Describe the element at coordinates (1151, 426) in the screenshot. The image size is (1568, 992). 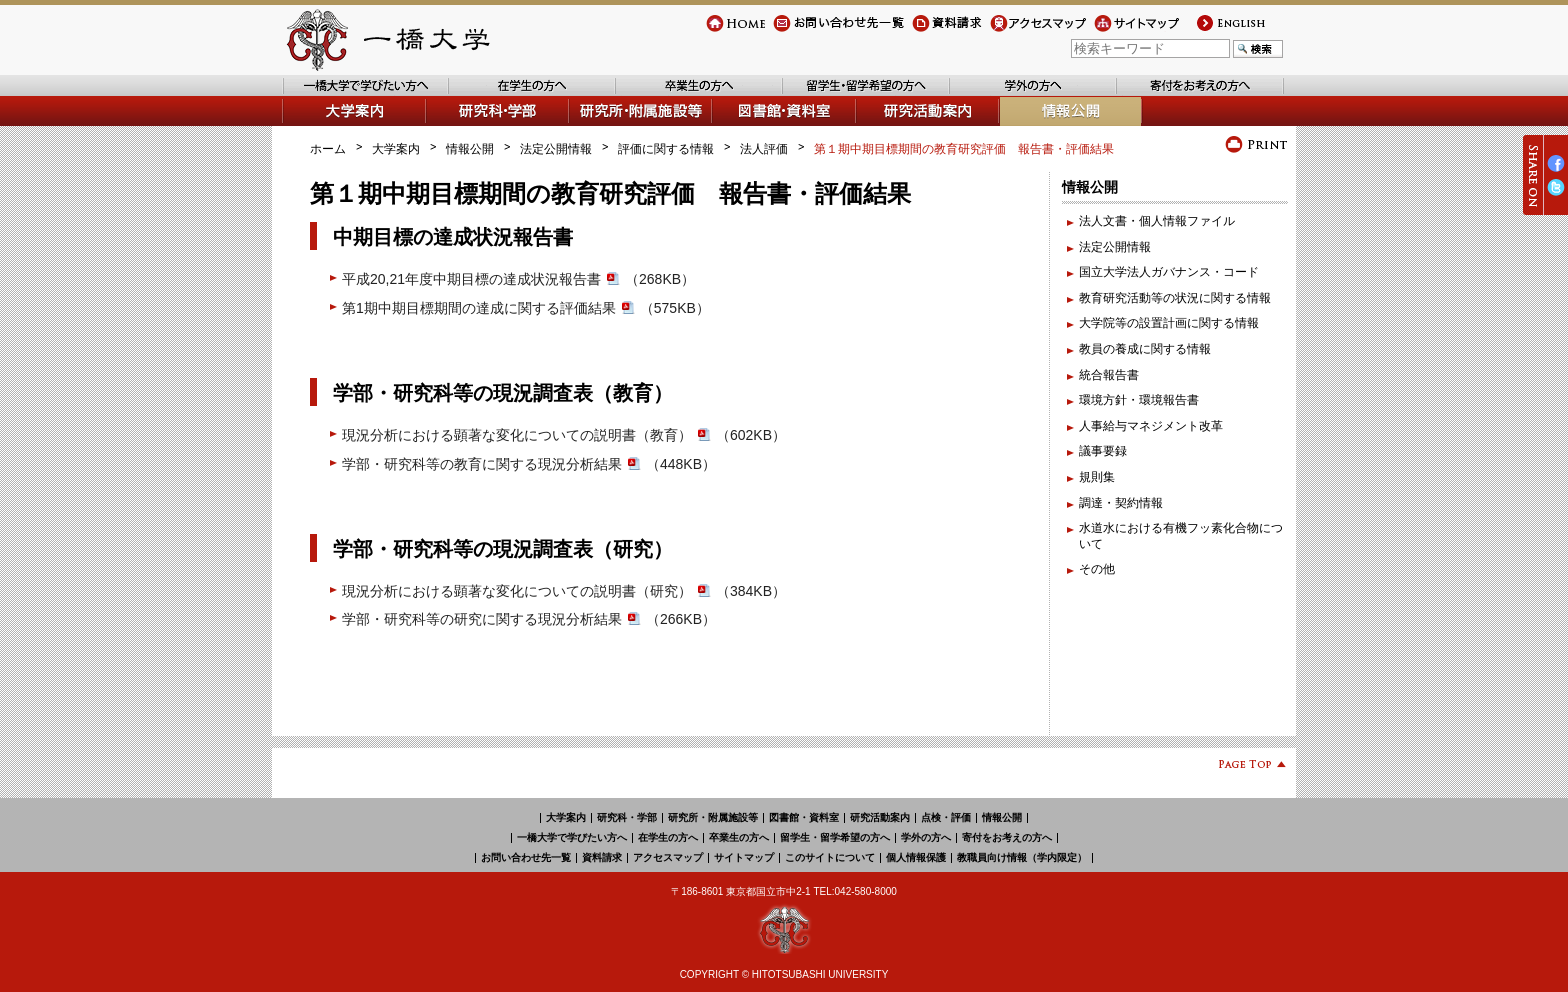
I see `人事給与マネジメント改革` at that location.